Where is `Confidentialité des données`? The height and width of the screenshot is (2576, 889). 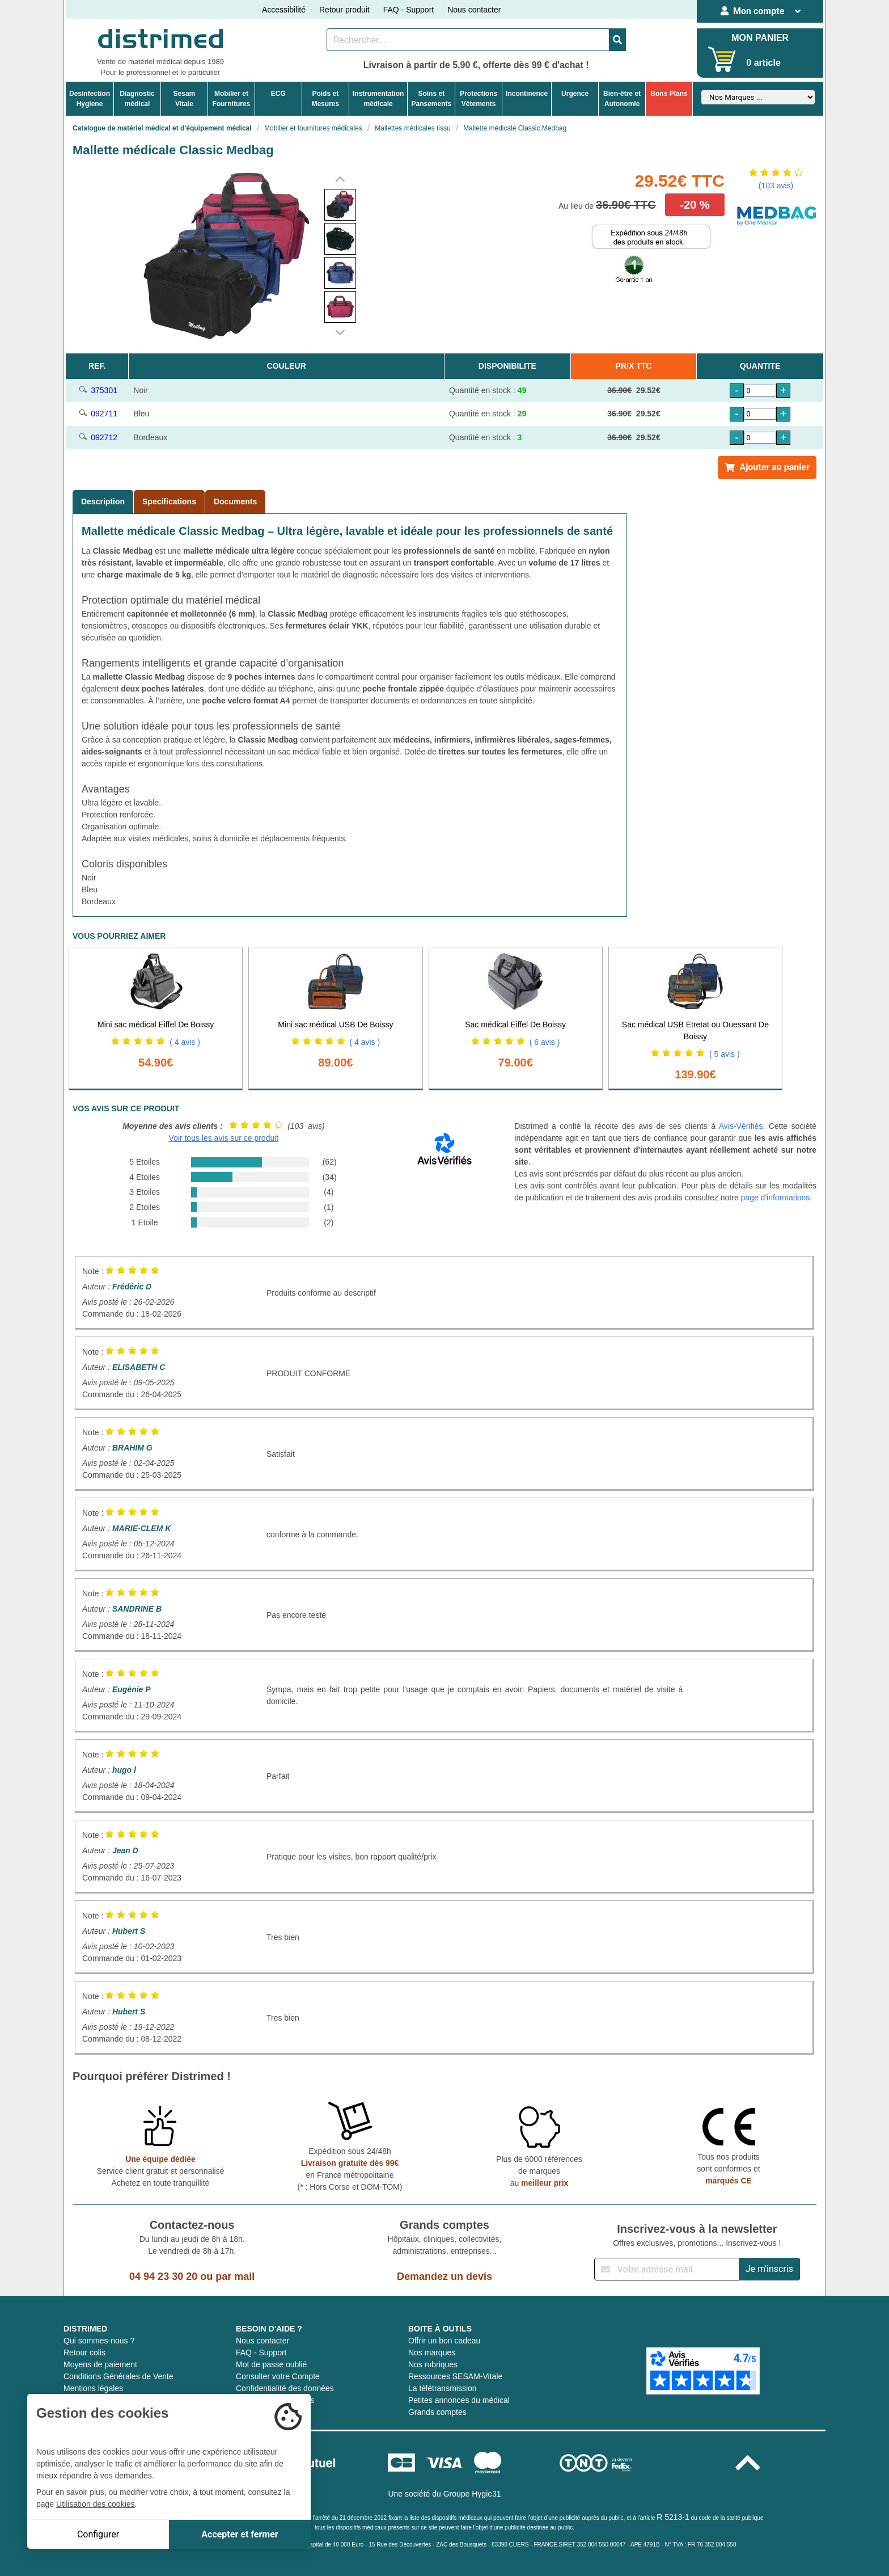 Confidentialité des données is located at coordinates (285, 2388).